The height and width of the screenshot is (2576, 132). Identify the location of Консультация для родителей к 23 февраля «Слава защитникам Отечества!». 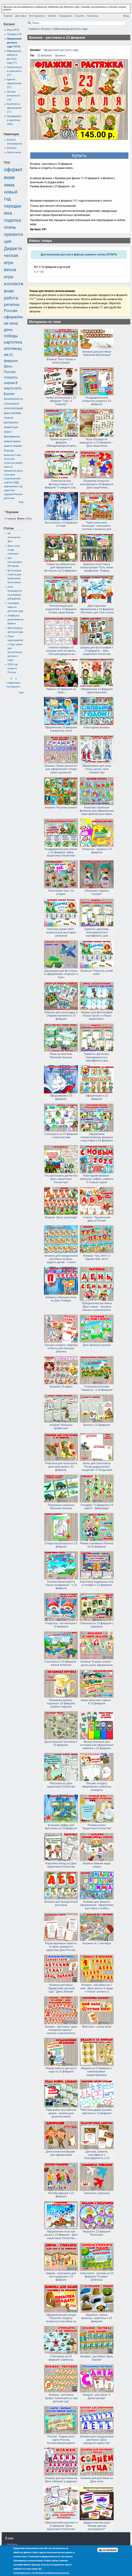
(61, 609).